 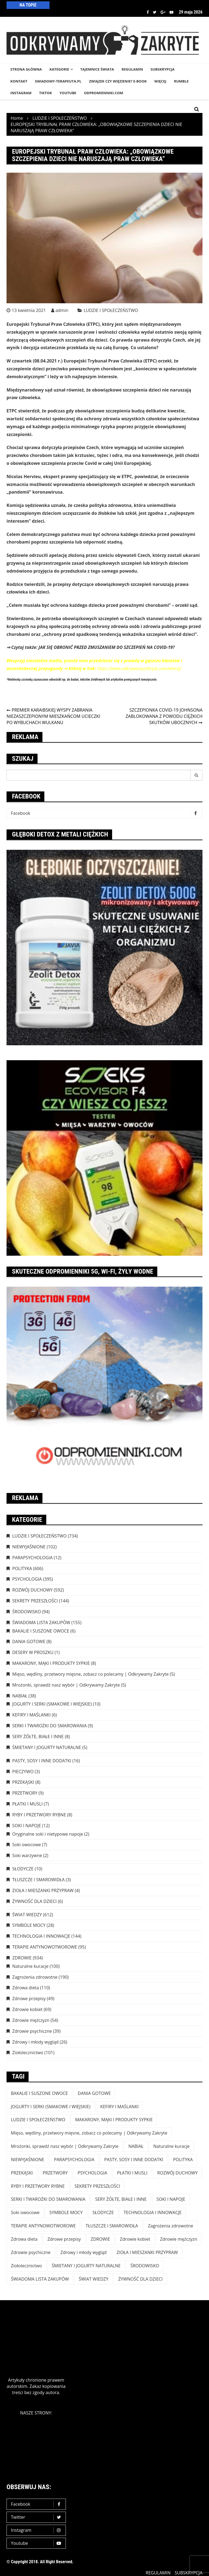 What do you see at coordinates (52, 1704) in the screenshot?
I see `JOGURTY I SERKI (SMAKOWE I WIEJSKIE)` at bounding box center [52, 1704].